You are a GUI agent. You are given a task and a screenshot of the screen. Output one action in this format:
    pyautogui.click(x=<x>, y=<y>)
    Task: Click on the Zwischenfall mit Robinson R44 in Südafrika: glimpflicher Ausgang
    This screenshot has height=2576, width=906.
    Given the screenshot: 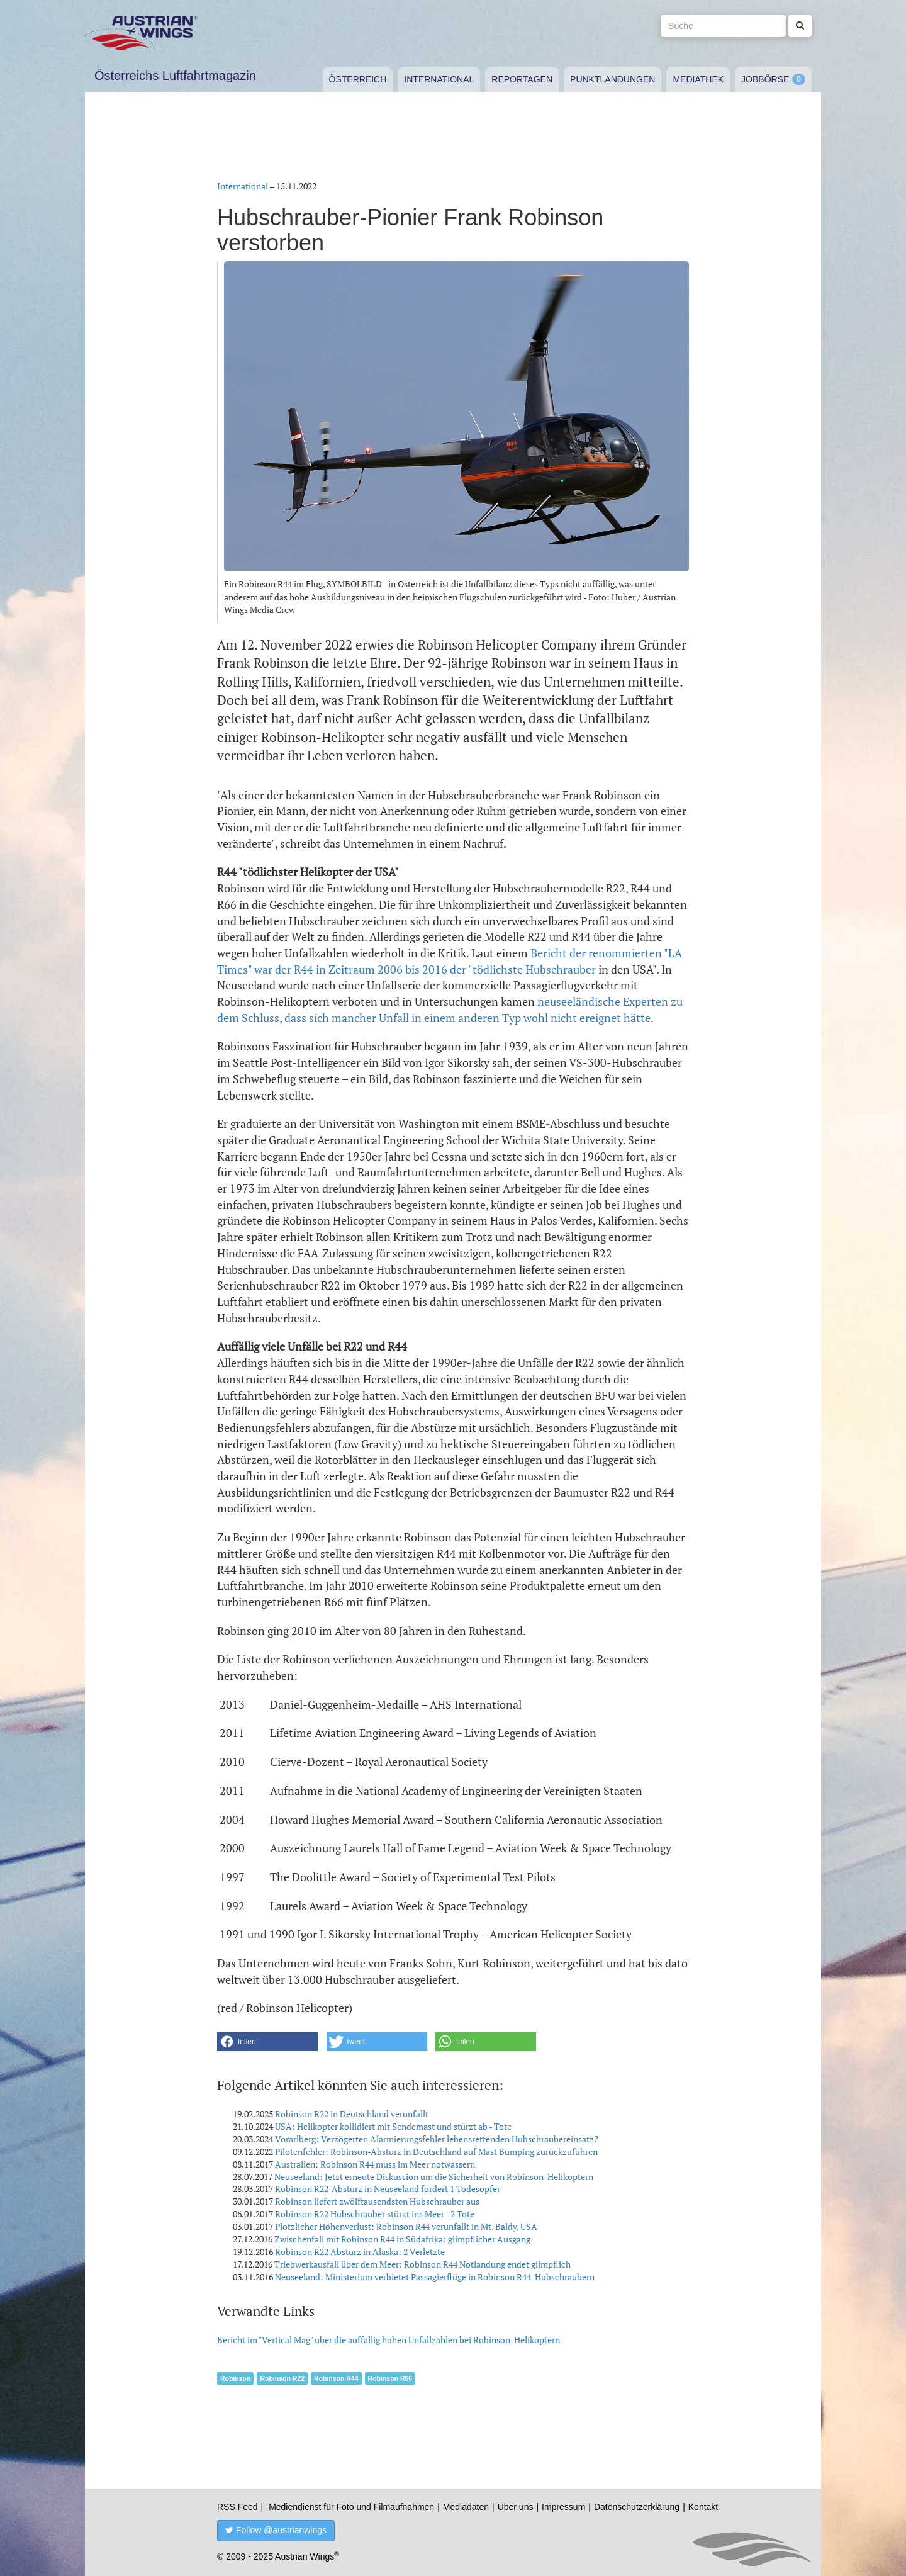 What is the action you would take?
    pyautogui.click(x=402, y=2239)
    